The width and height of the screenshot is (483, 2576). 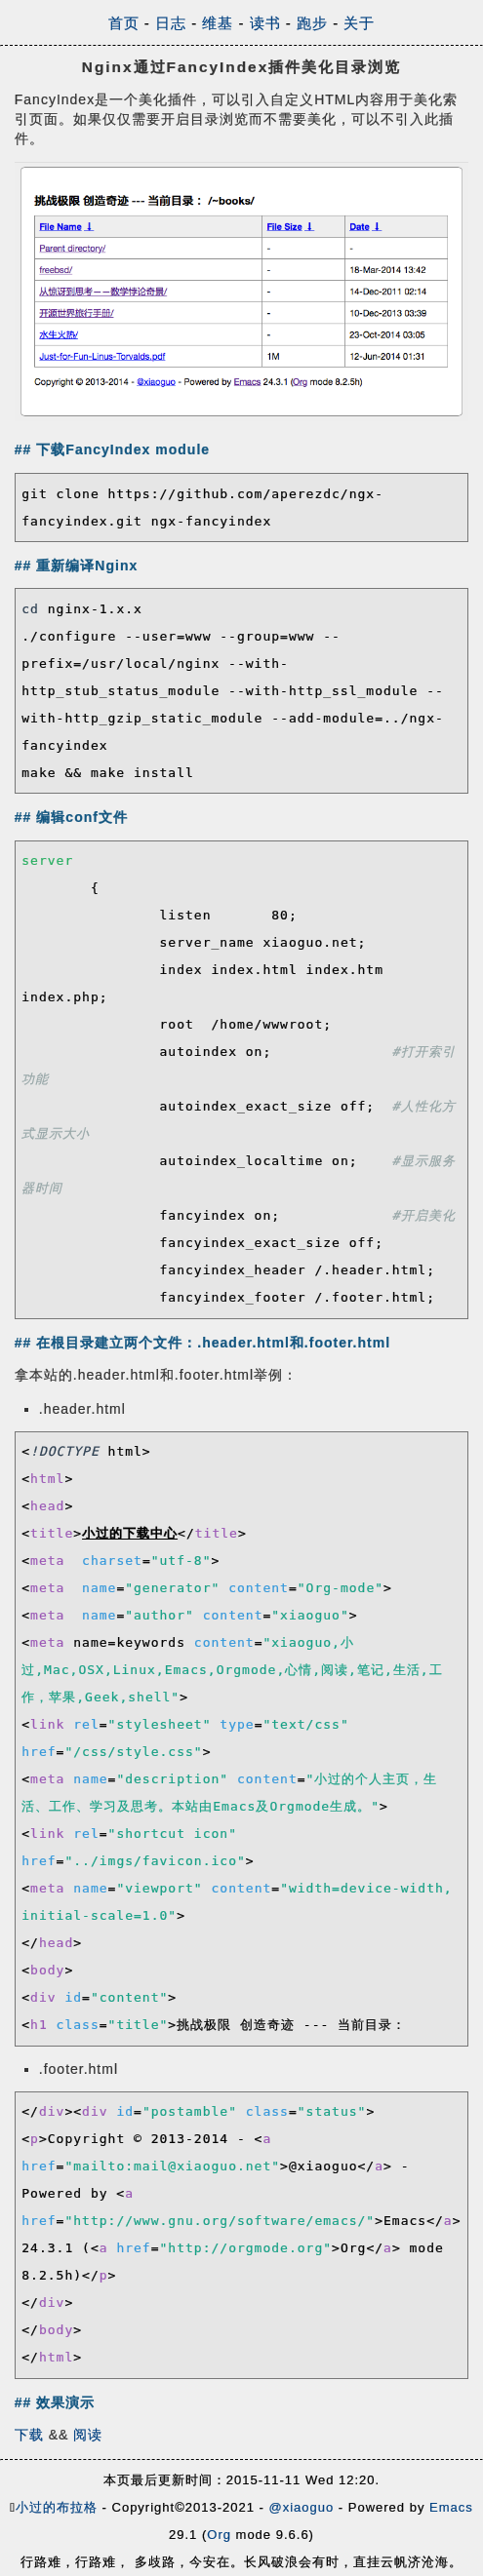 I want to click on 下载, so click(x=29, y=2434).